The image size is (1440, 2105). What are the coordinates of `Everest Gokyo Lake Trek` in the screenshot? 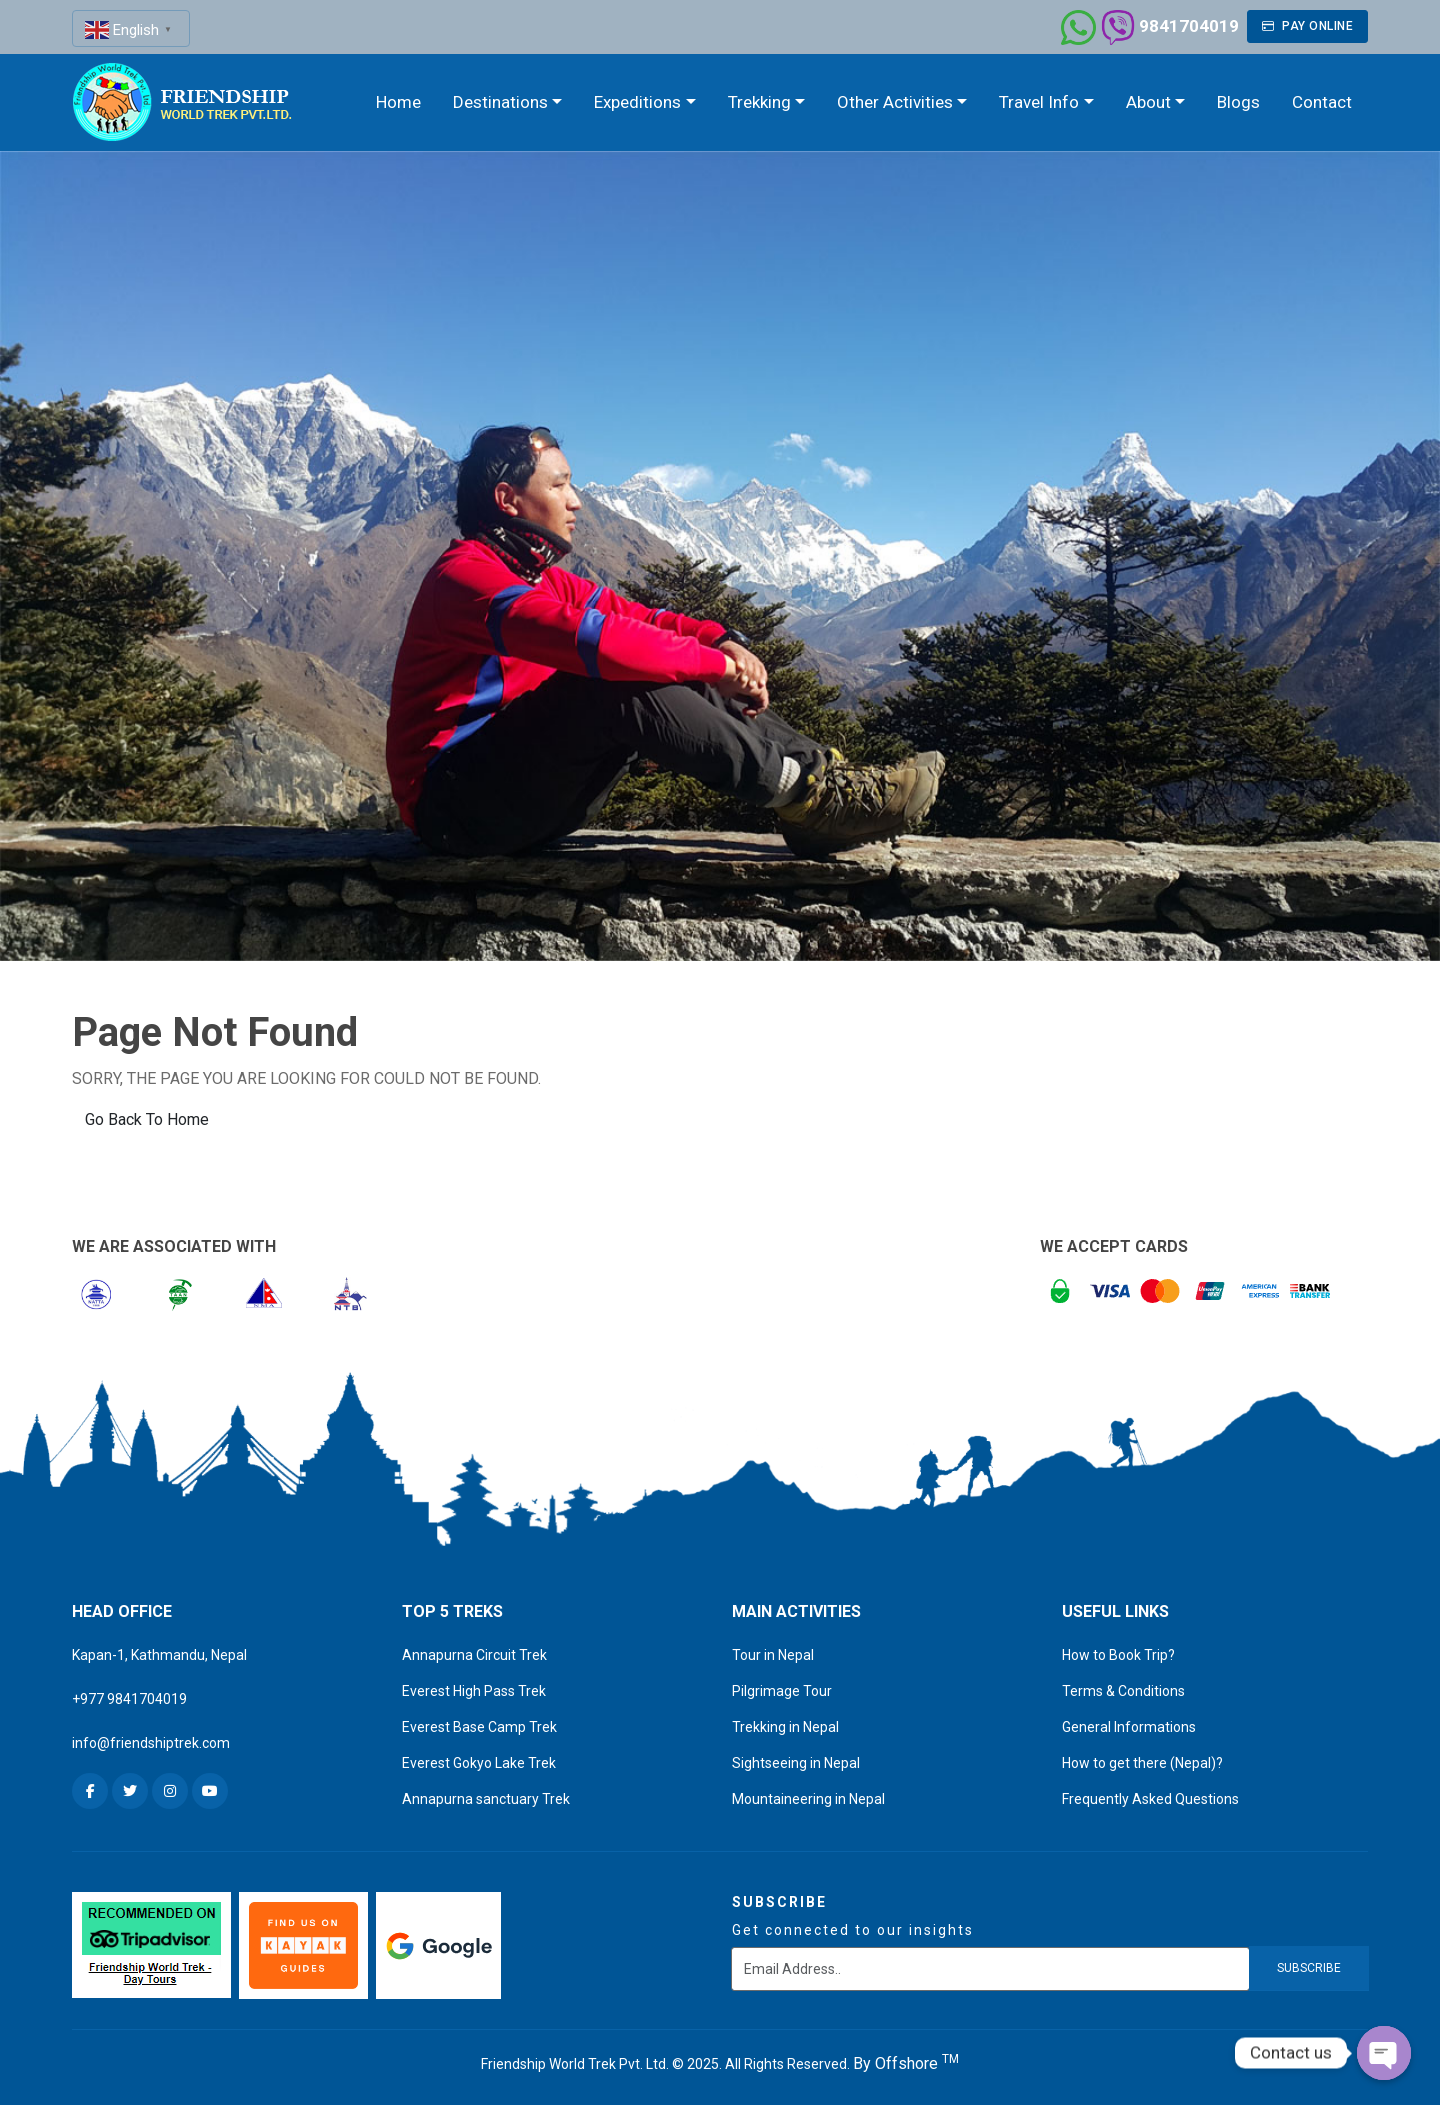 It's located at (479, 1763).